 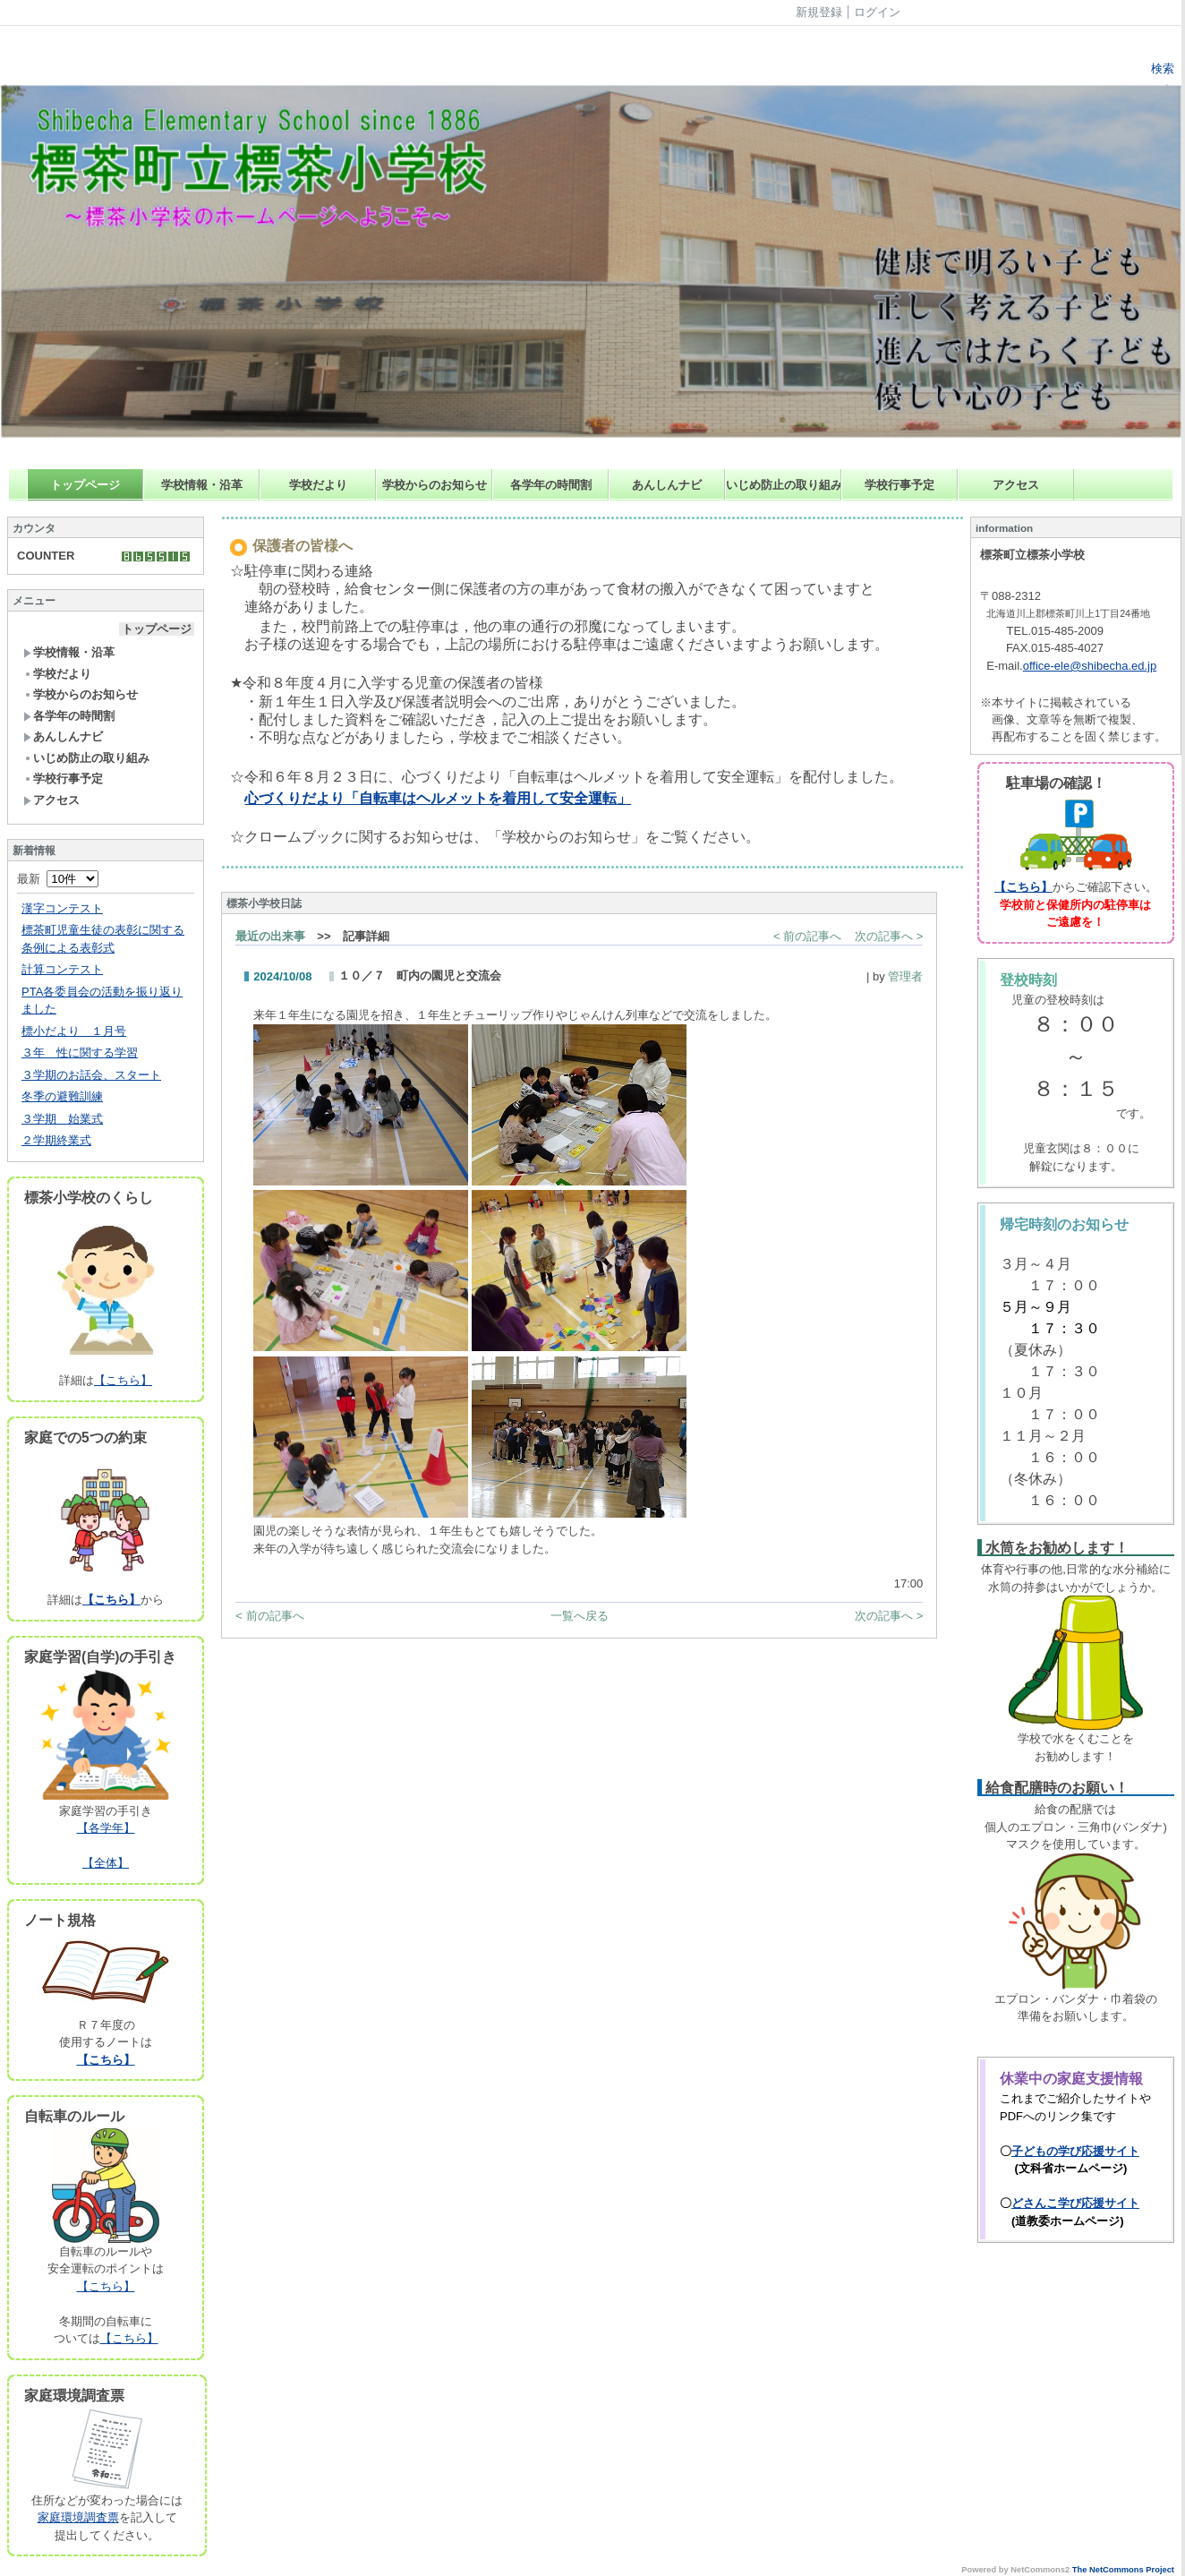 I want to click on 管理者, so click(x=905, y=976).